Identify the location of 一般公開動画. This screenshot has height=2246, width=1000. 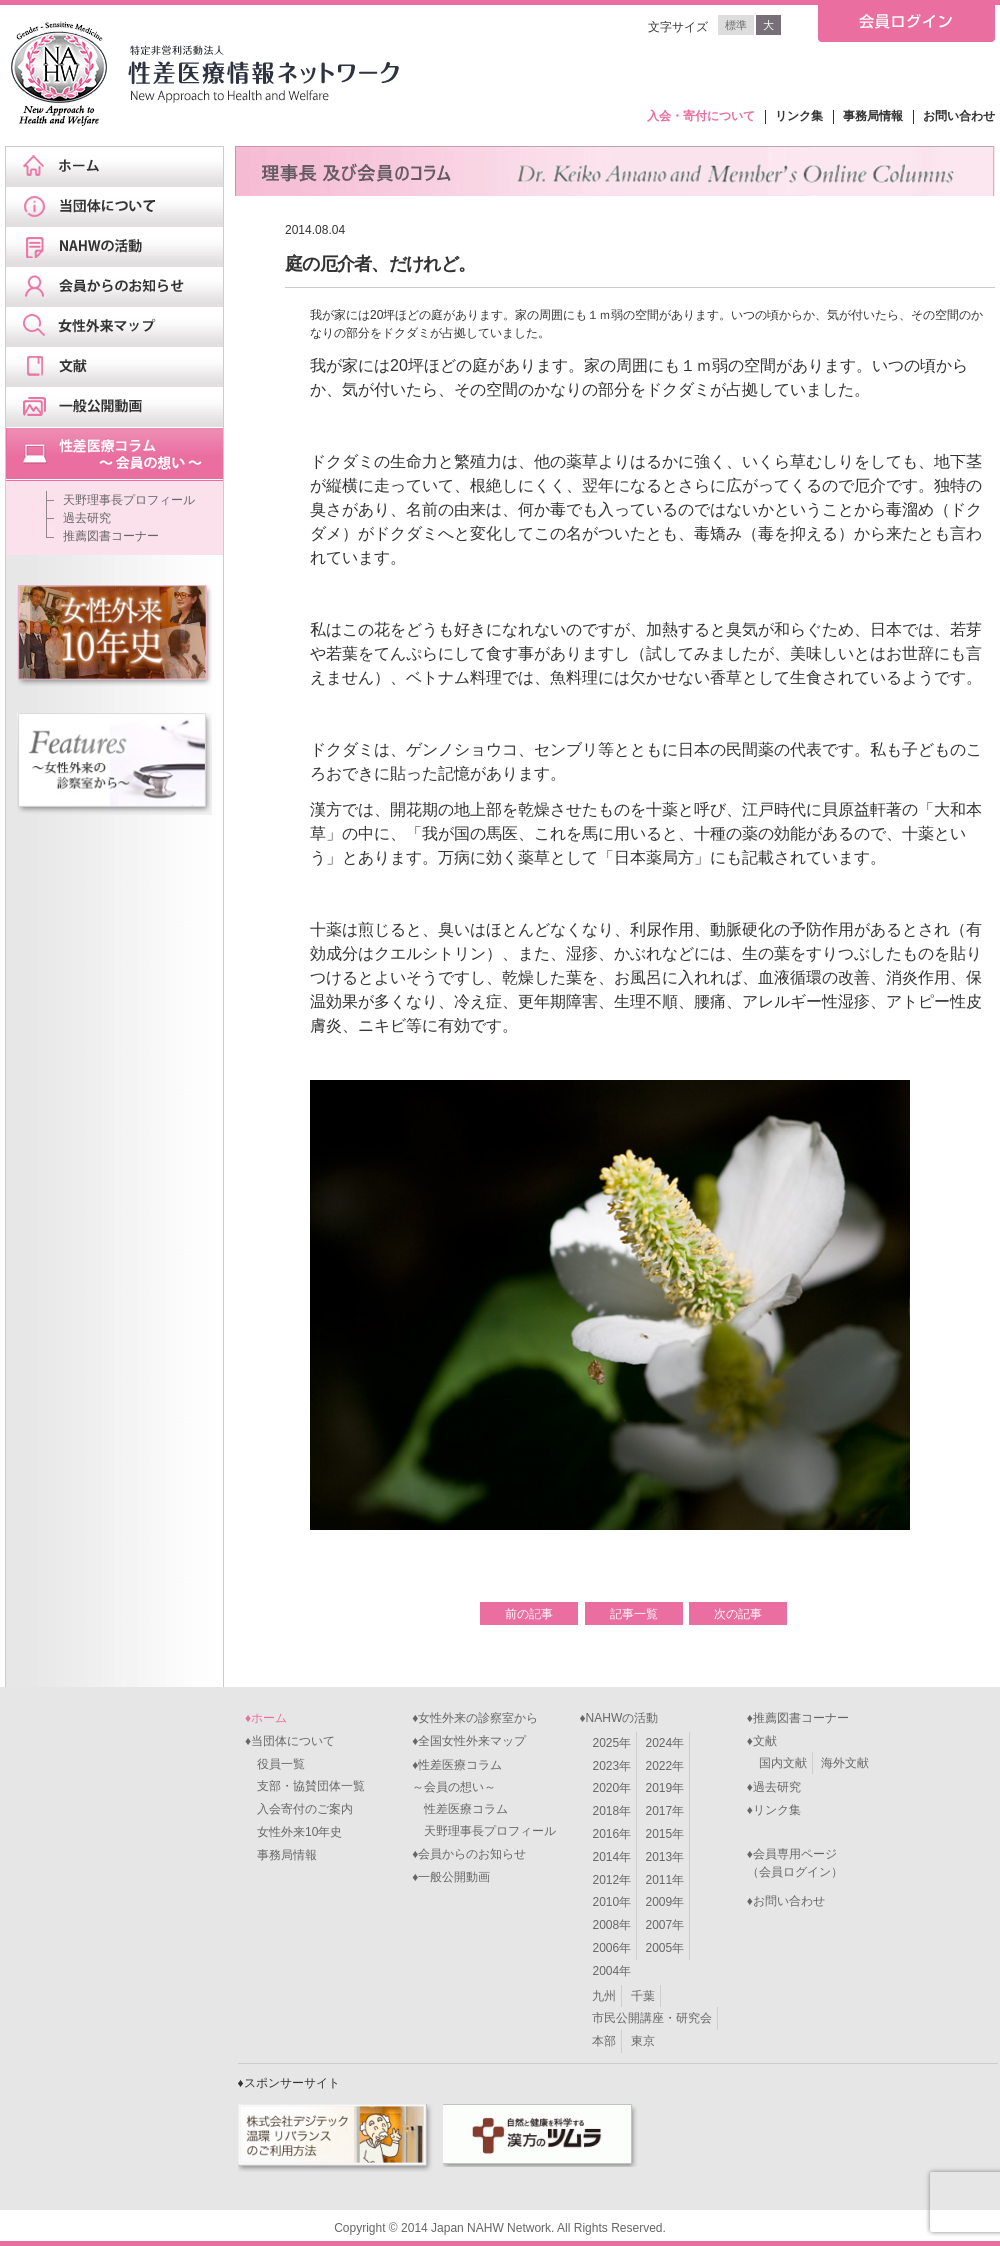
(121, 407).